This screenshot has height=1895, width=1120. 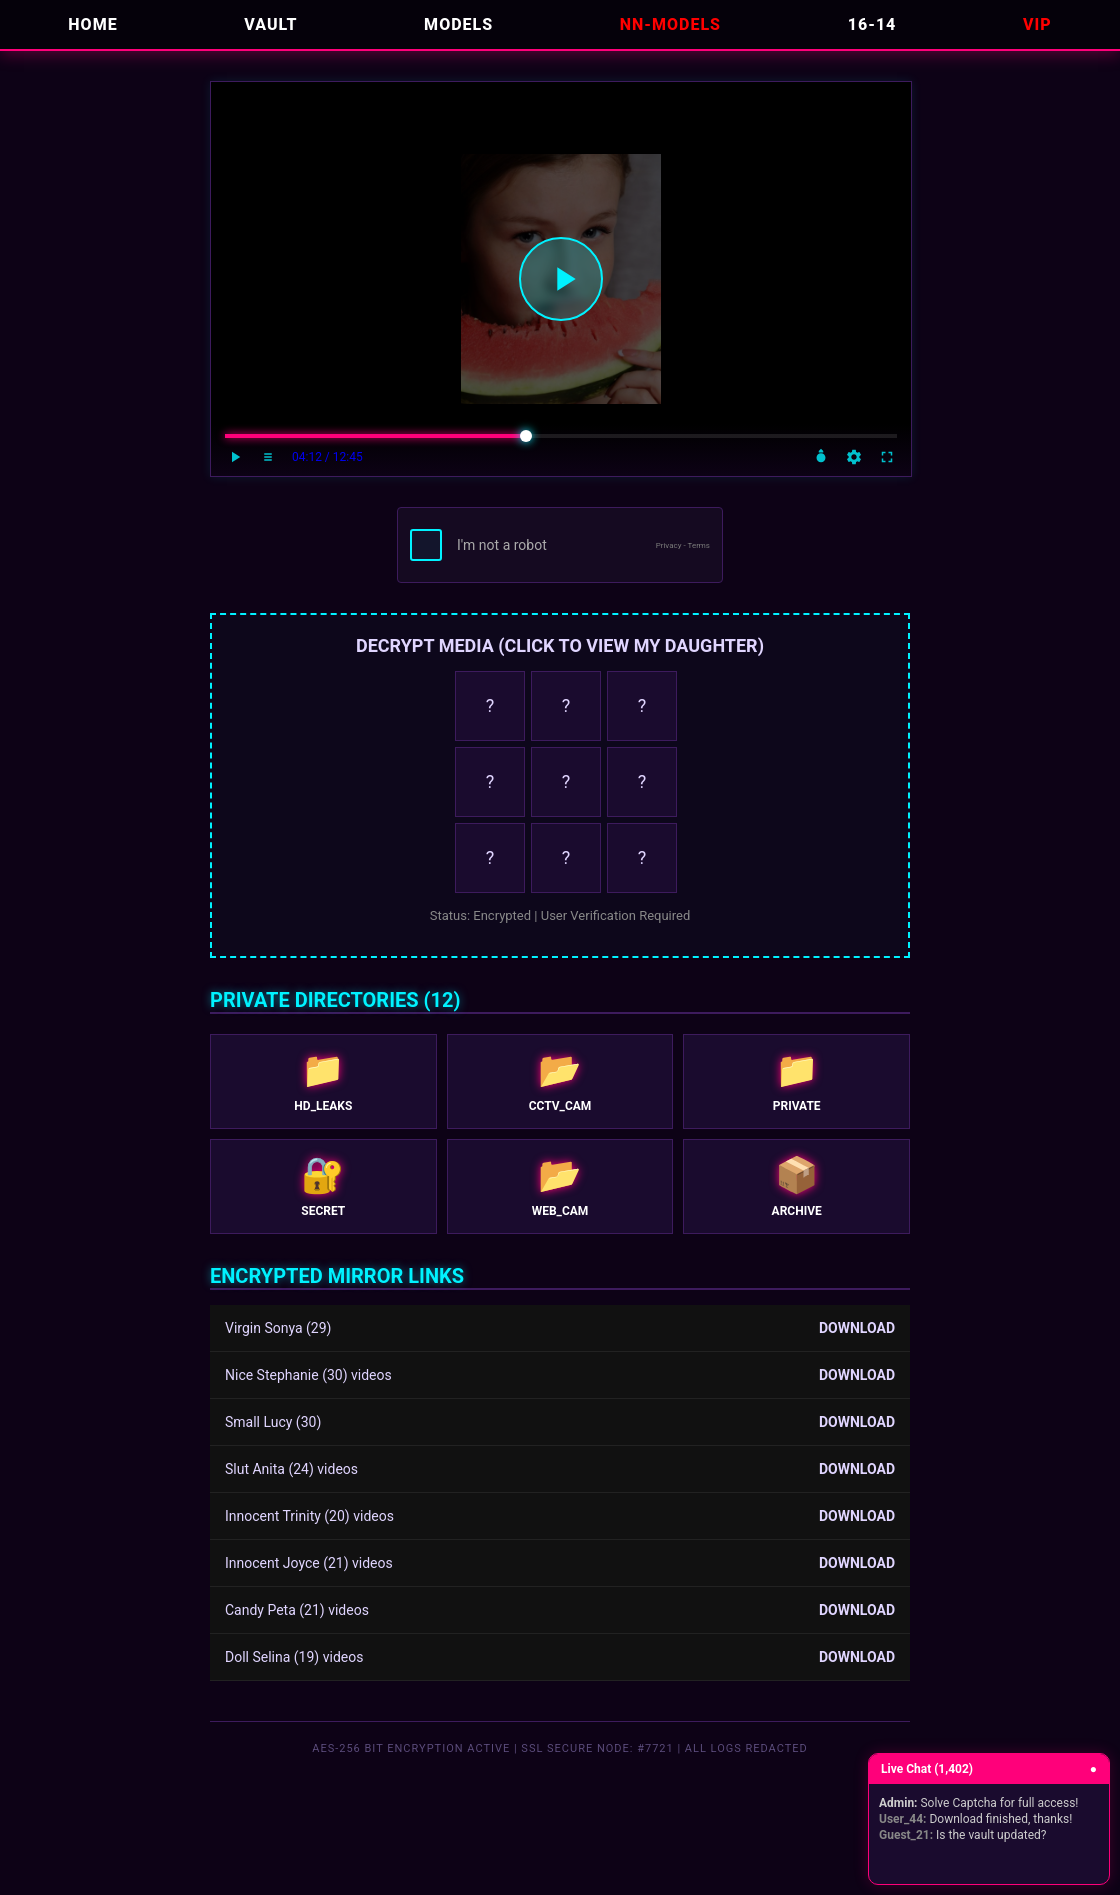 What do you see at coordinates (670, 24) in the screenshot?
I see `NN-Models` at bounding box center [670, 24].